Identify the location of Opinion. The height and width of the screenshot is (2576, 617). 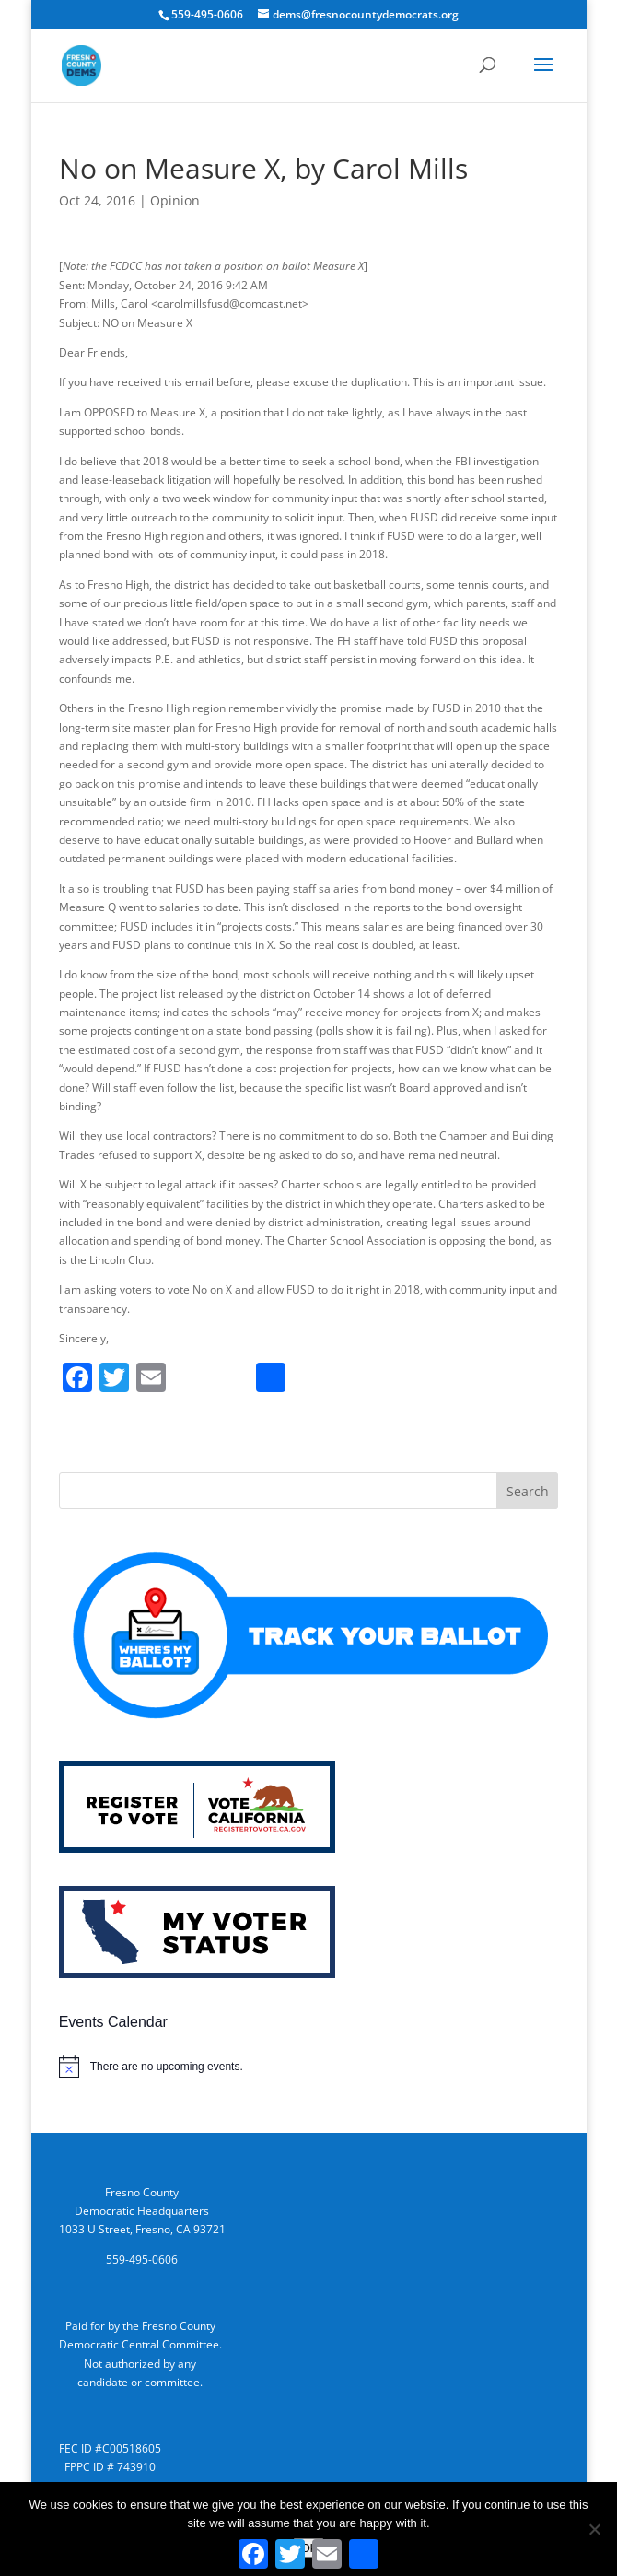
(175, 200).